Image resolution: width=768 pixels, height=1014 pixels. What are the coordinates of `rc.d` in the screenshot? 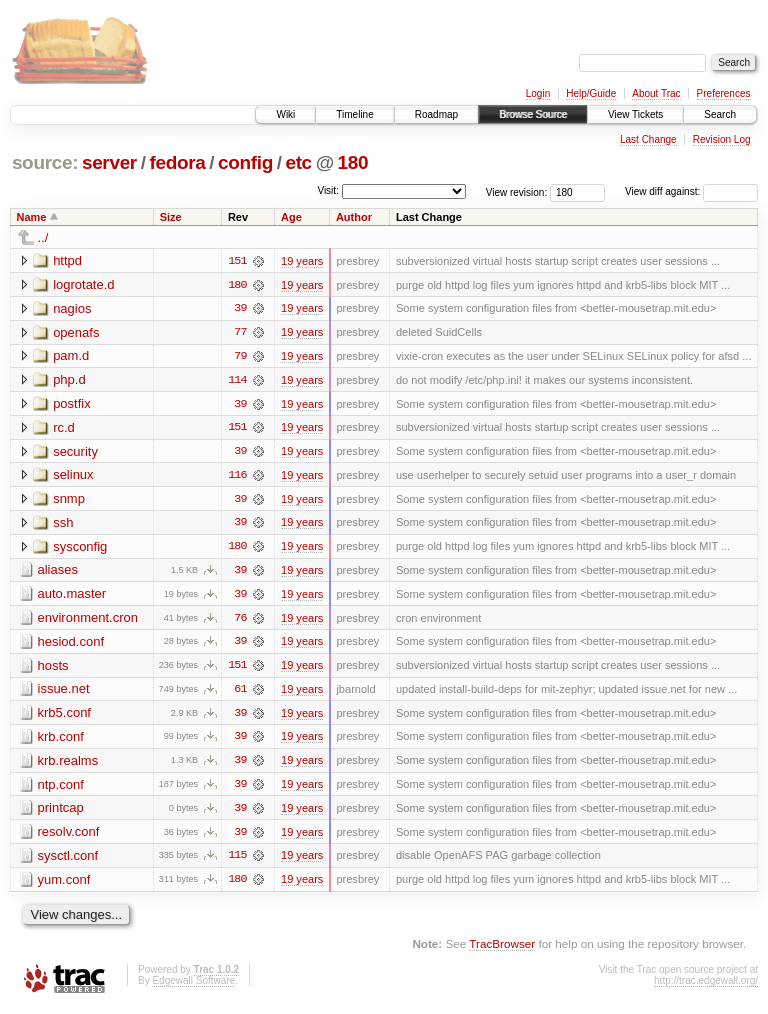 It's located at (64, 428).